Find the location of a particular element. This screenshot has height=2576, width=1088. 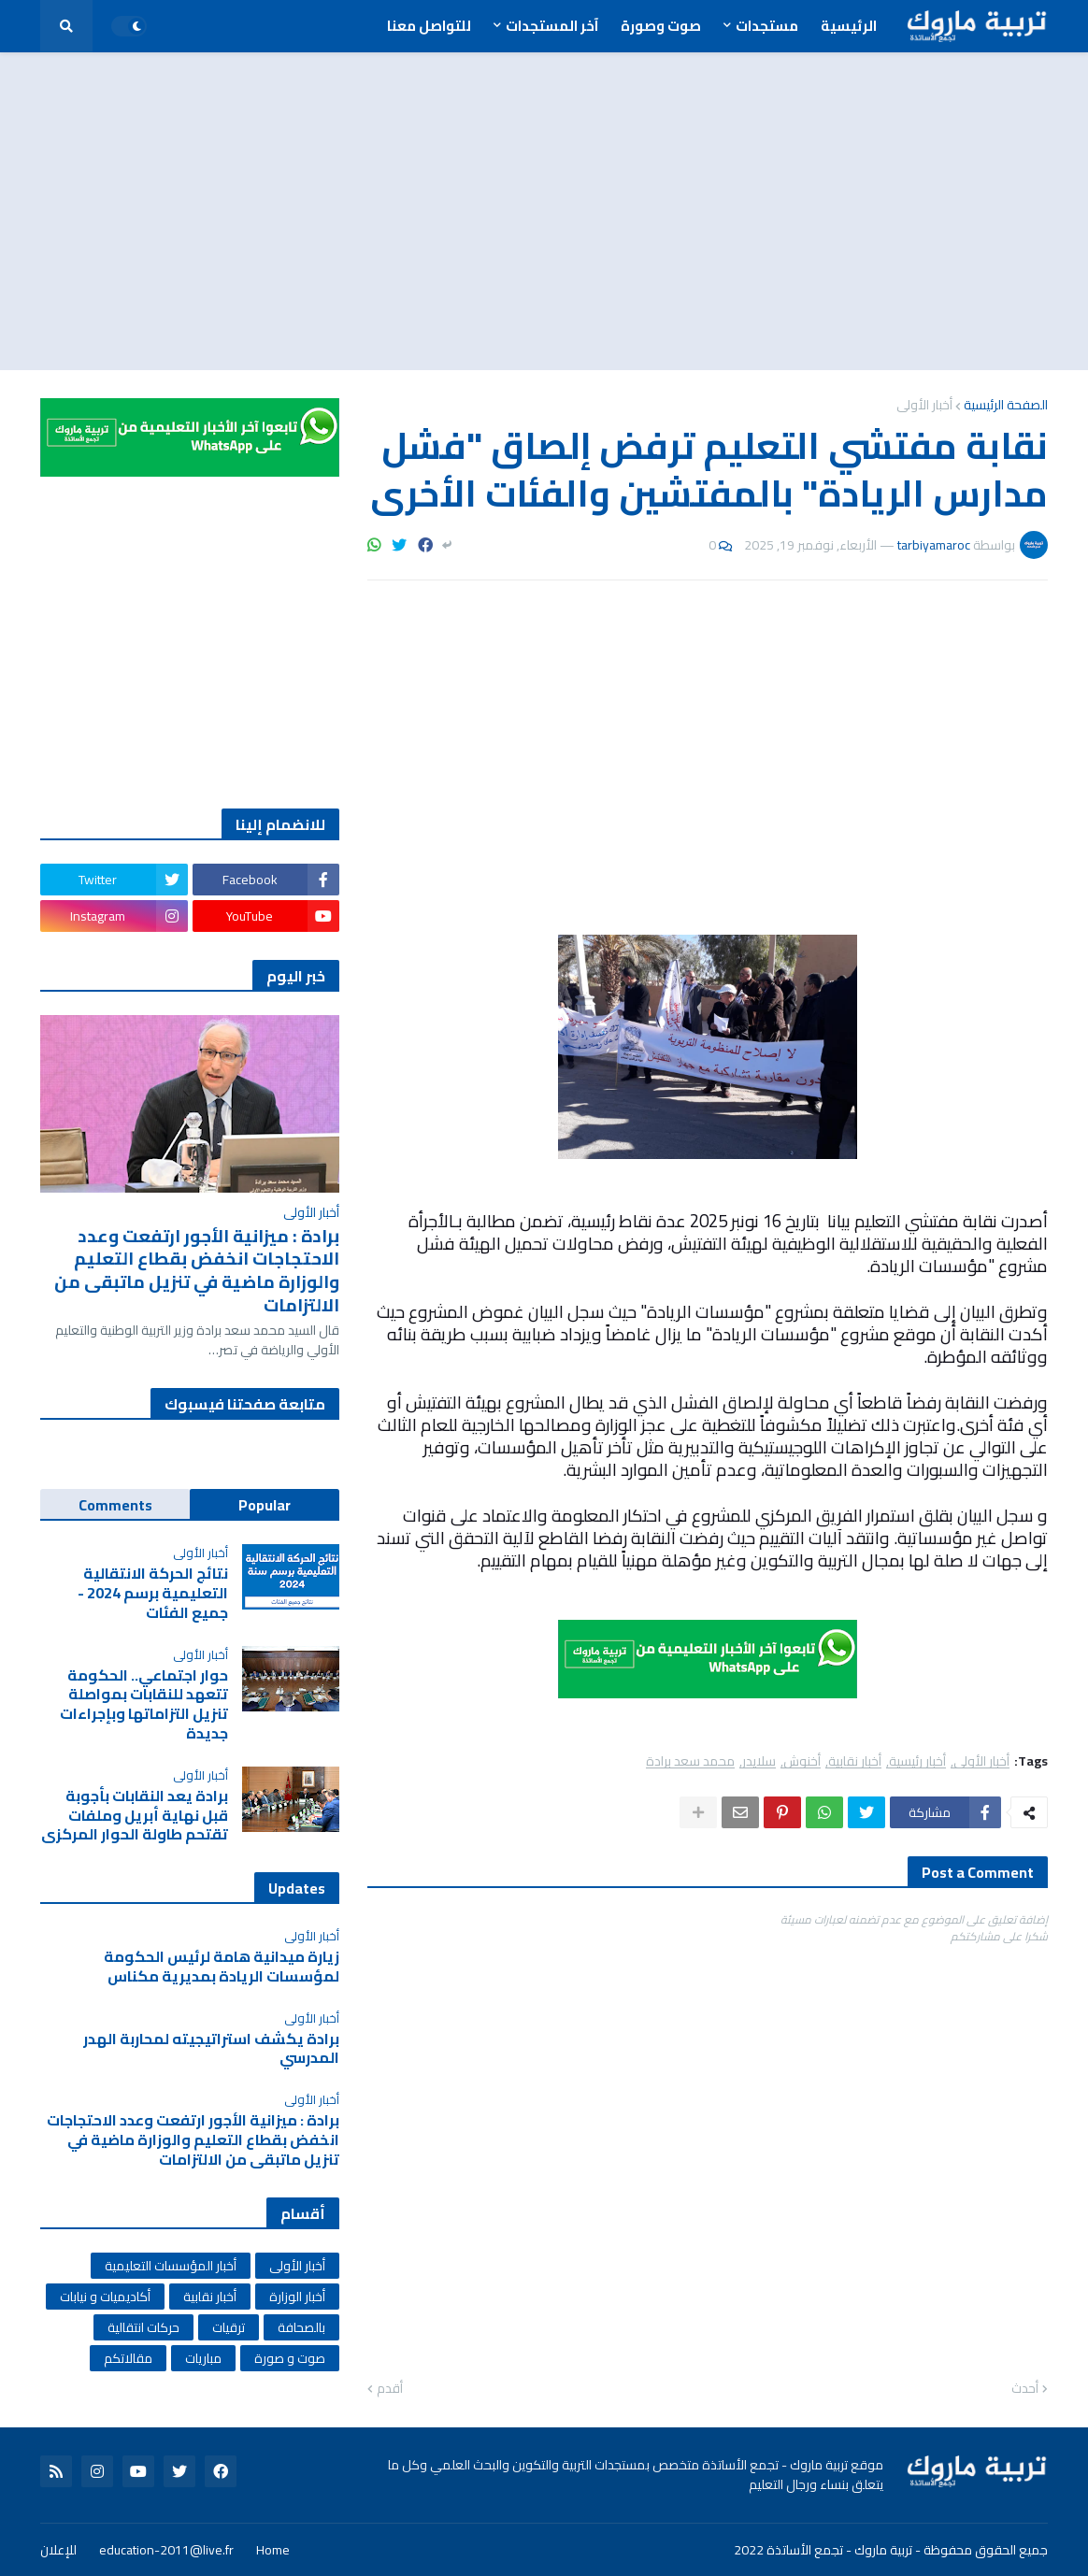

ترقيات is located at coordinates (228, 2327).